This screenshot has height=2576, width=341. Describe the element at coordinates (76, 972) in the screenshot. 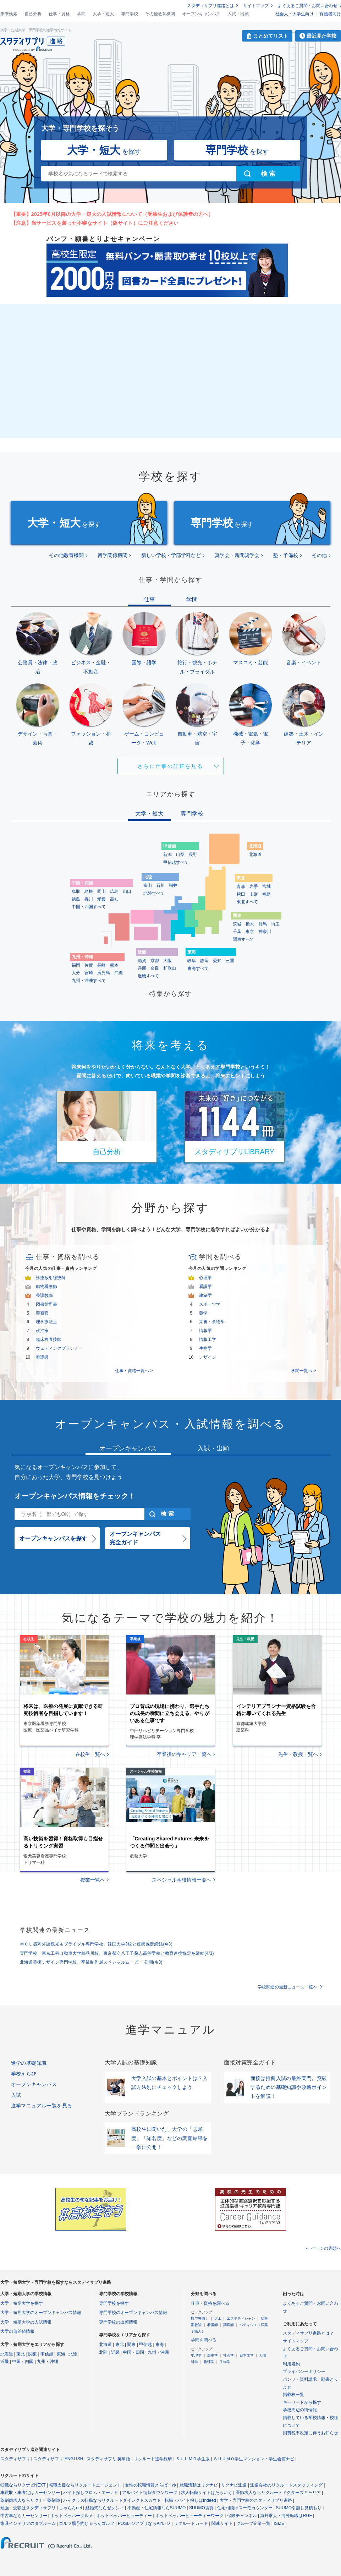

I see `大分` at that location.